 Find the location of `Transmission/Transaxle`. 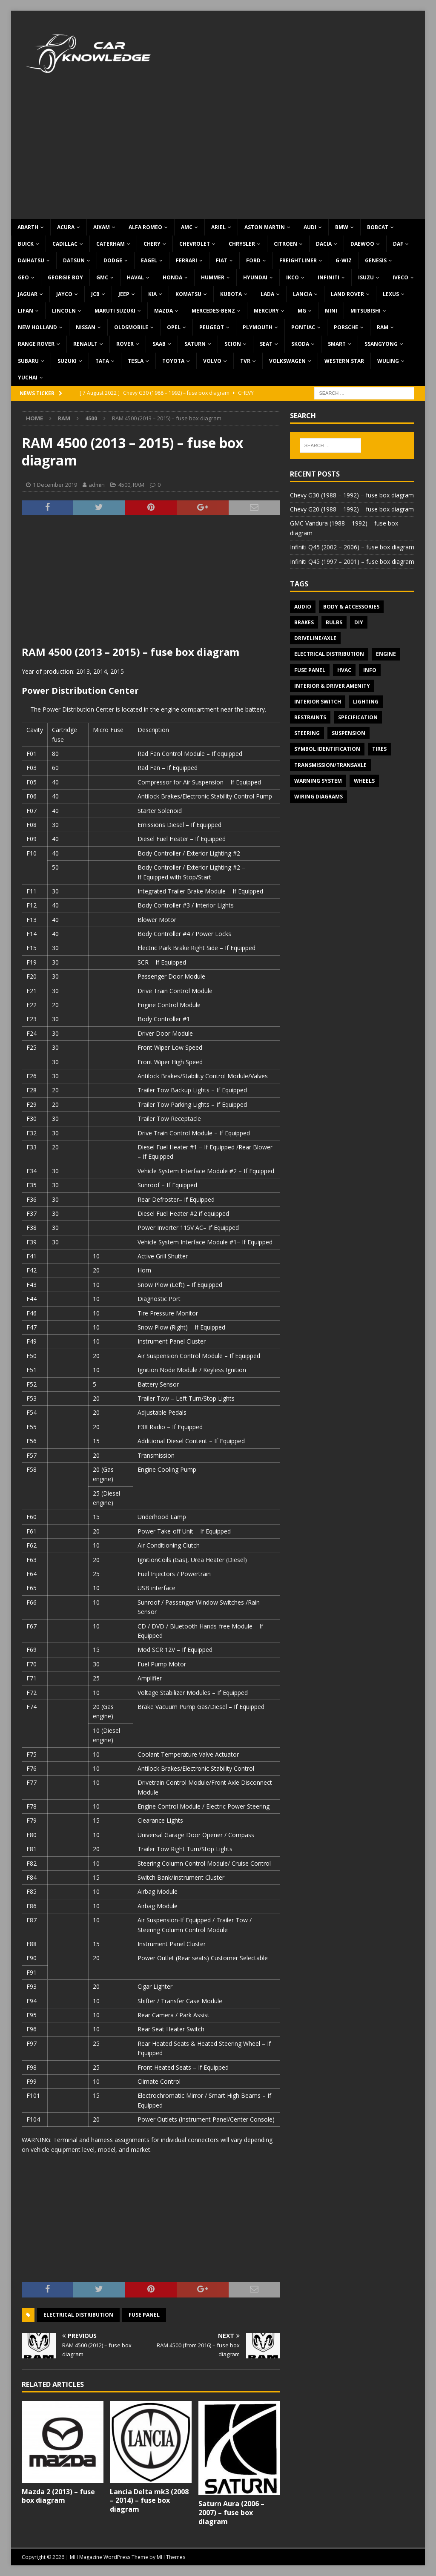

Transmission/Transaxle is located at coordinates (330, 765).